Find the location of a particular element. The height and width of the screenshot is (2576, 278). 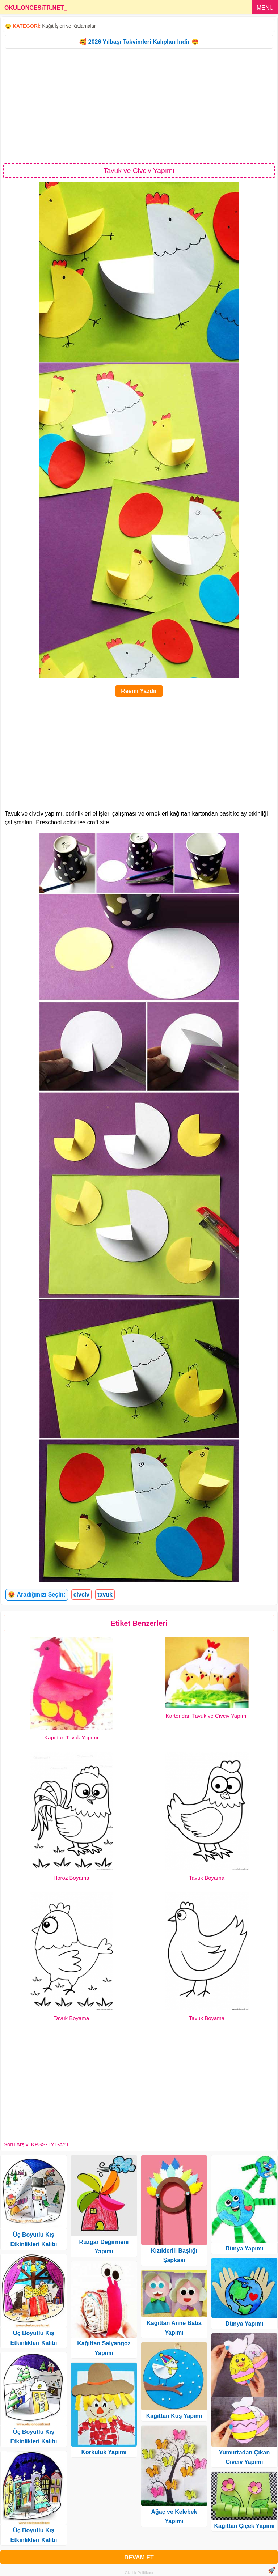

Dünya Yapımı is located at coordinates (245, 2248).